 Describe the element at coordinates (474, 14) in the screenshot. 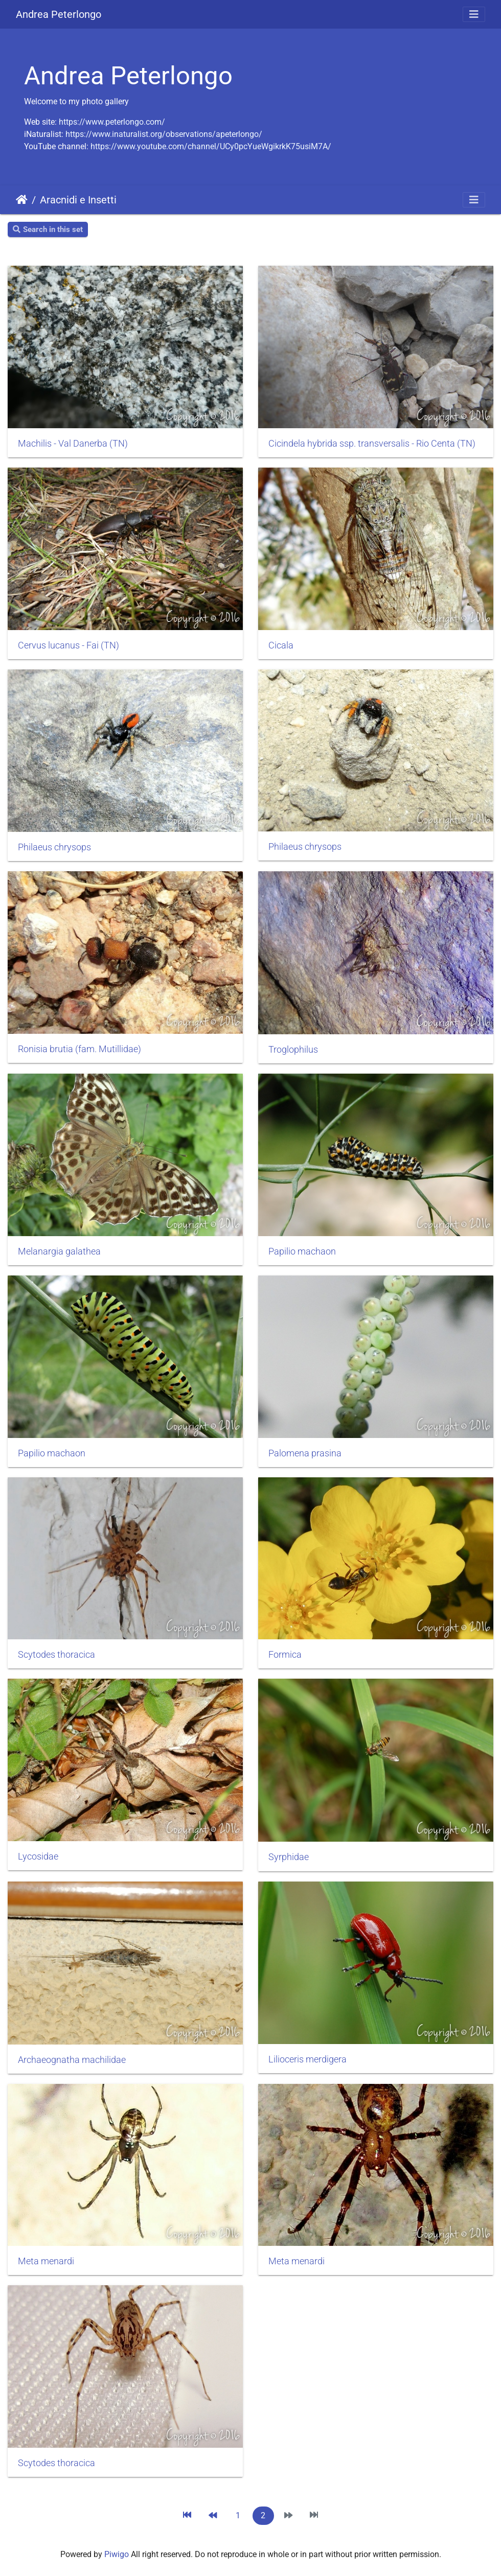

I see `[Toggle navigation]` at that location.